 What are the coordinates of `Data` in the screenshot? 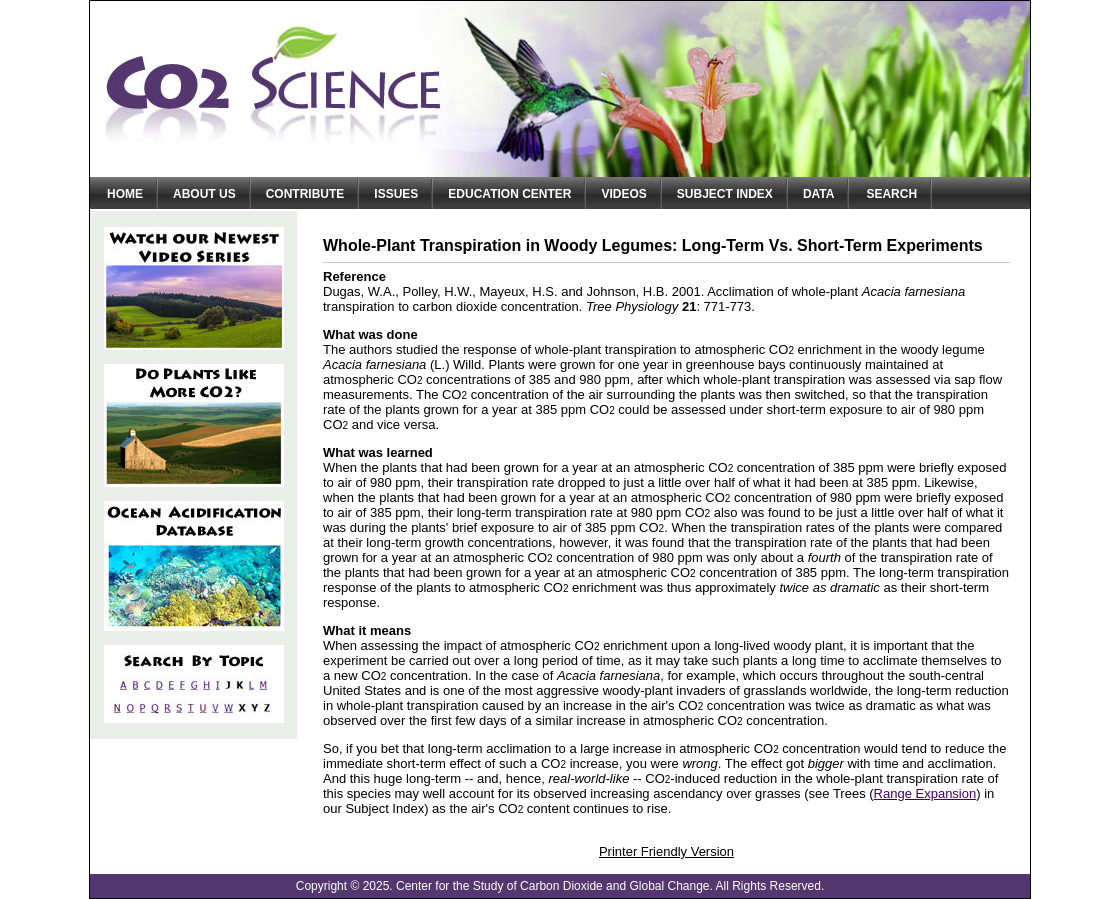 It's located at (819, 194).